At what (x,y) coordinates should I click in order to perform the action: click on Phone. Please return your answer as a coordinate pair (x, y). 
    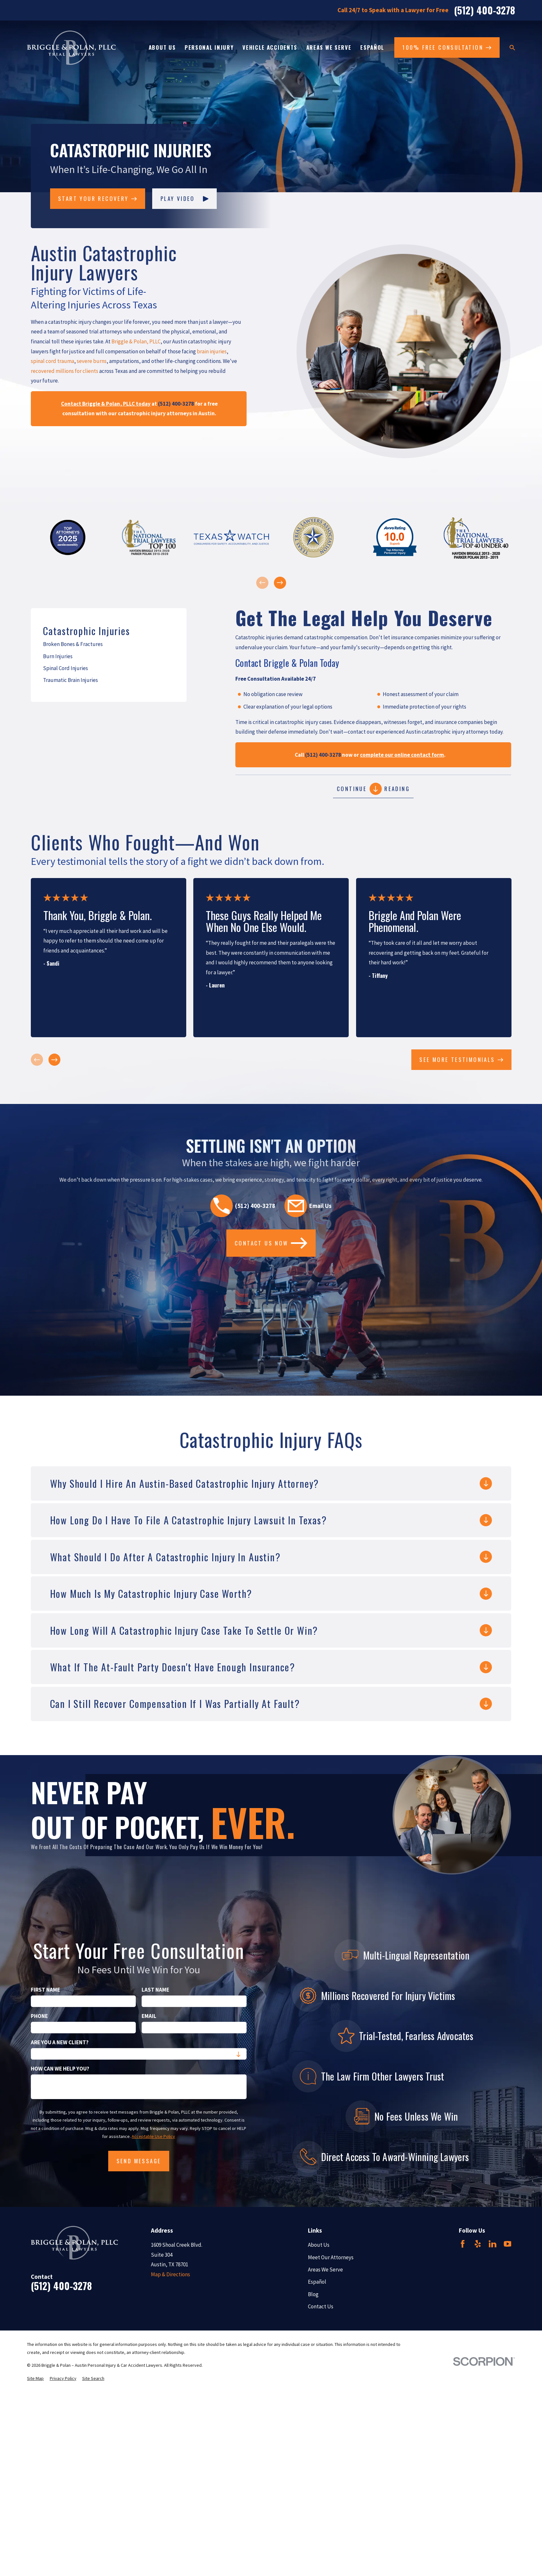
    Looking at the image, I should click on (39, 2016).